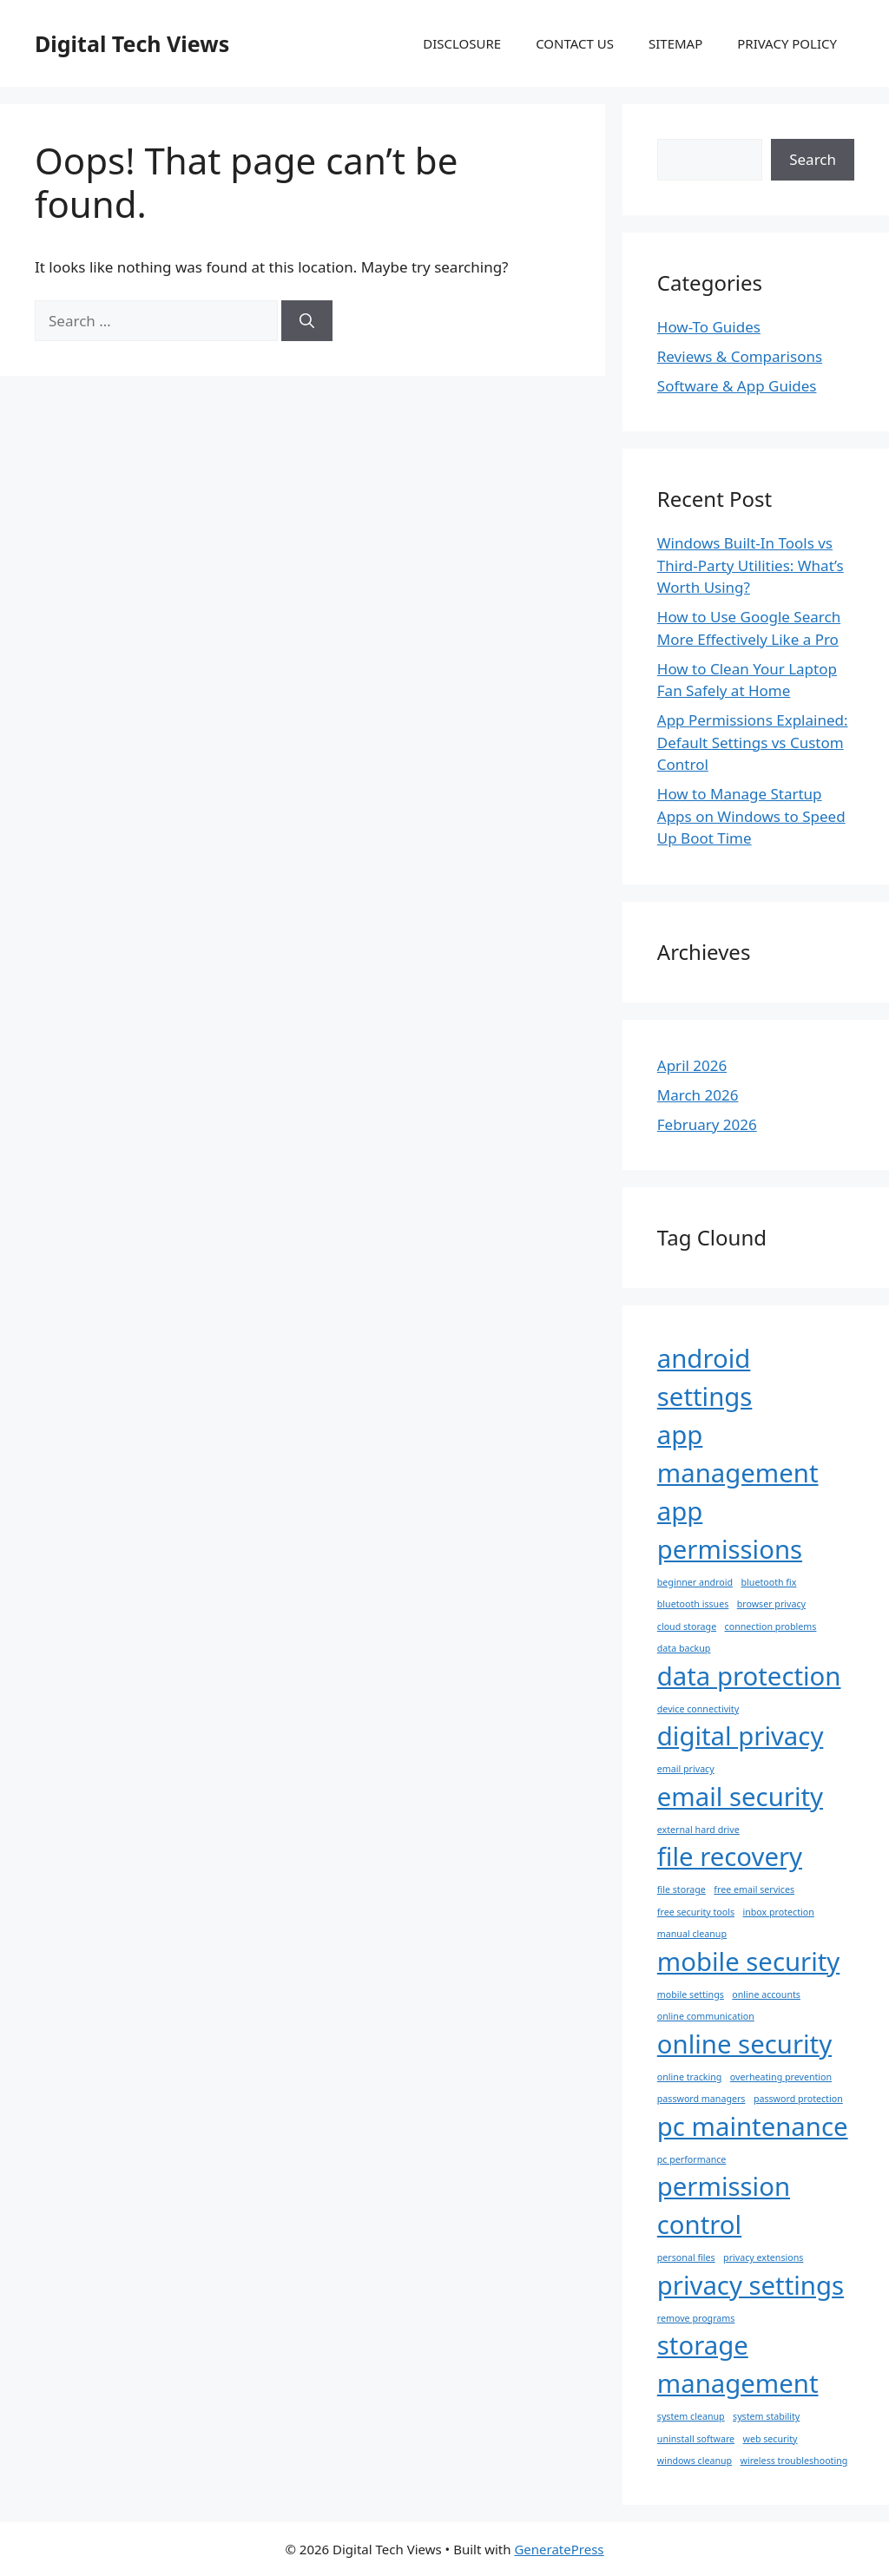  What do you see at coordinates (744, 2044) in the screenshot?
I see `online security [online security (2 items)]` at bounding box center [744, 2044].